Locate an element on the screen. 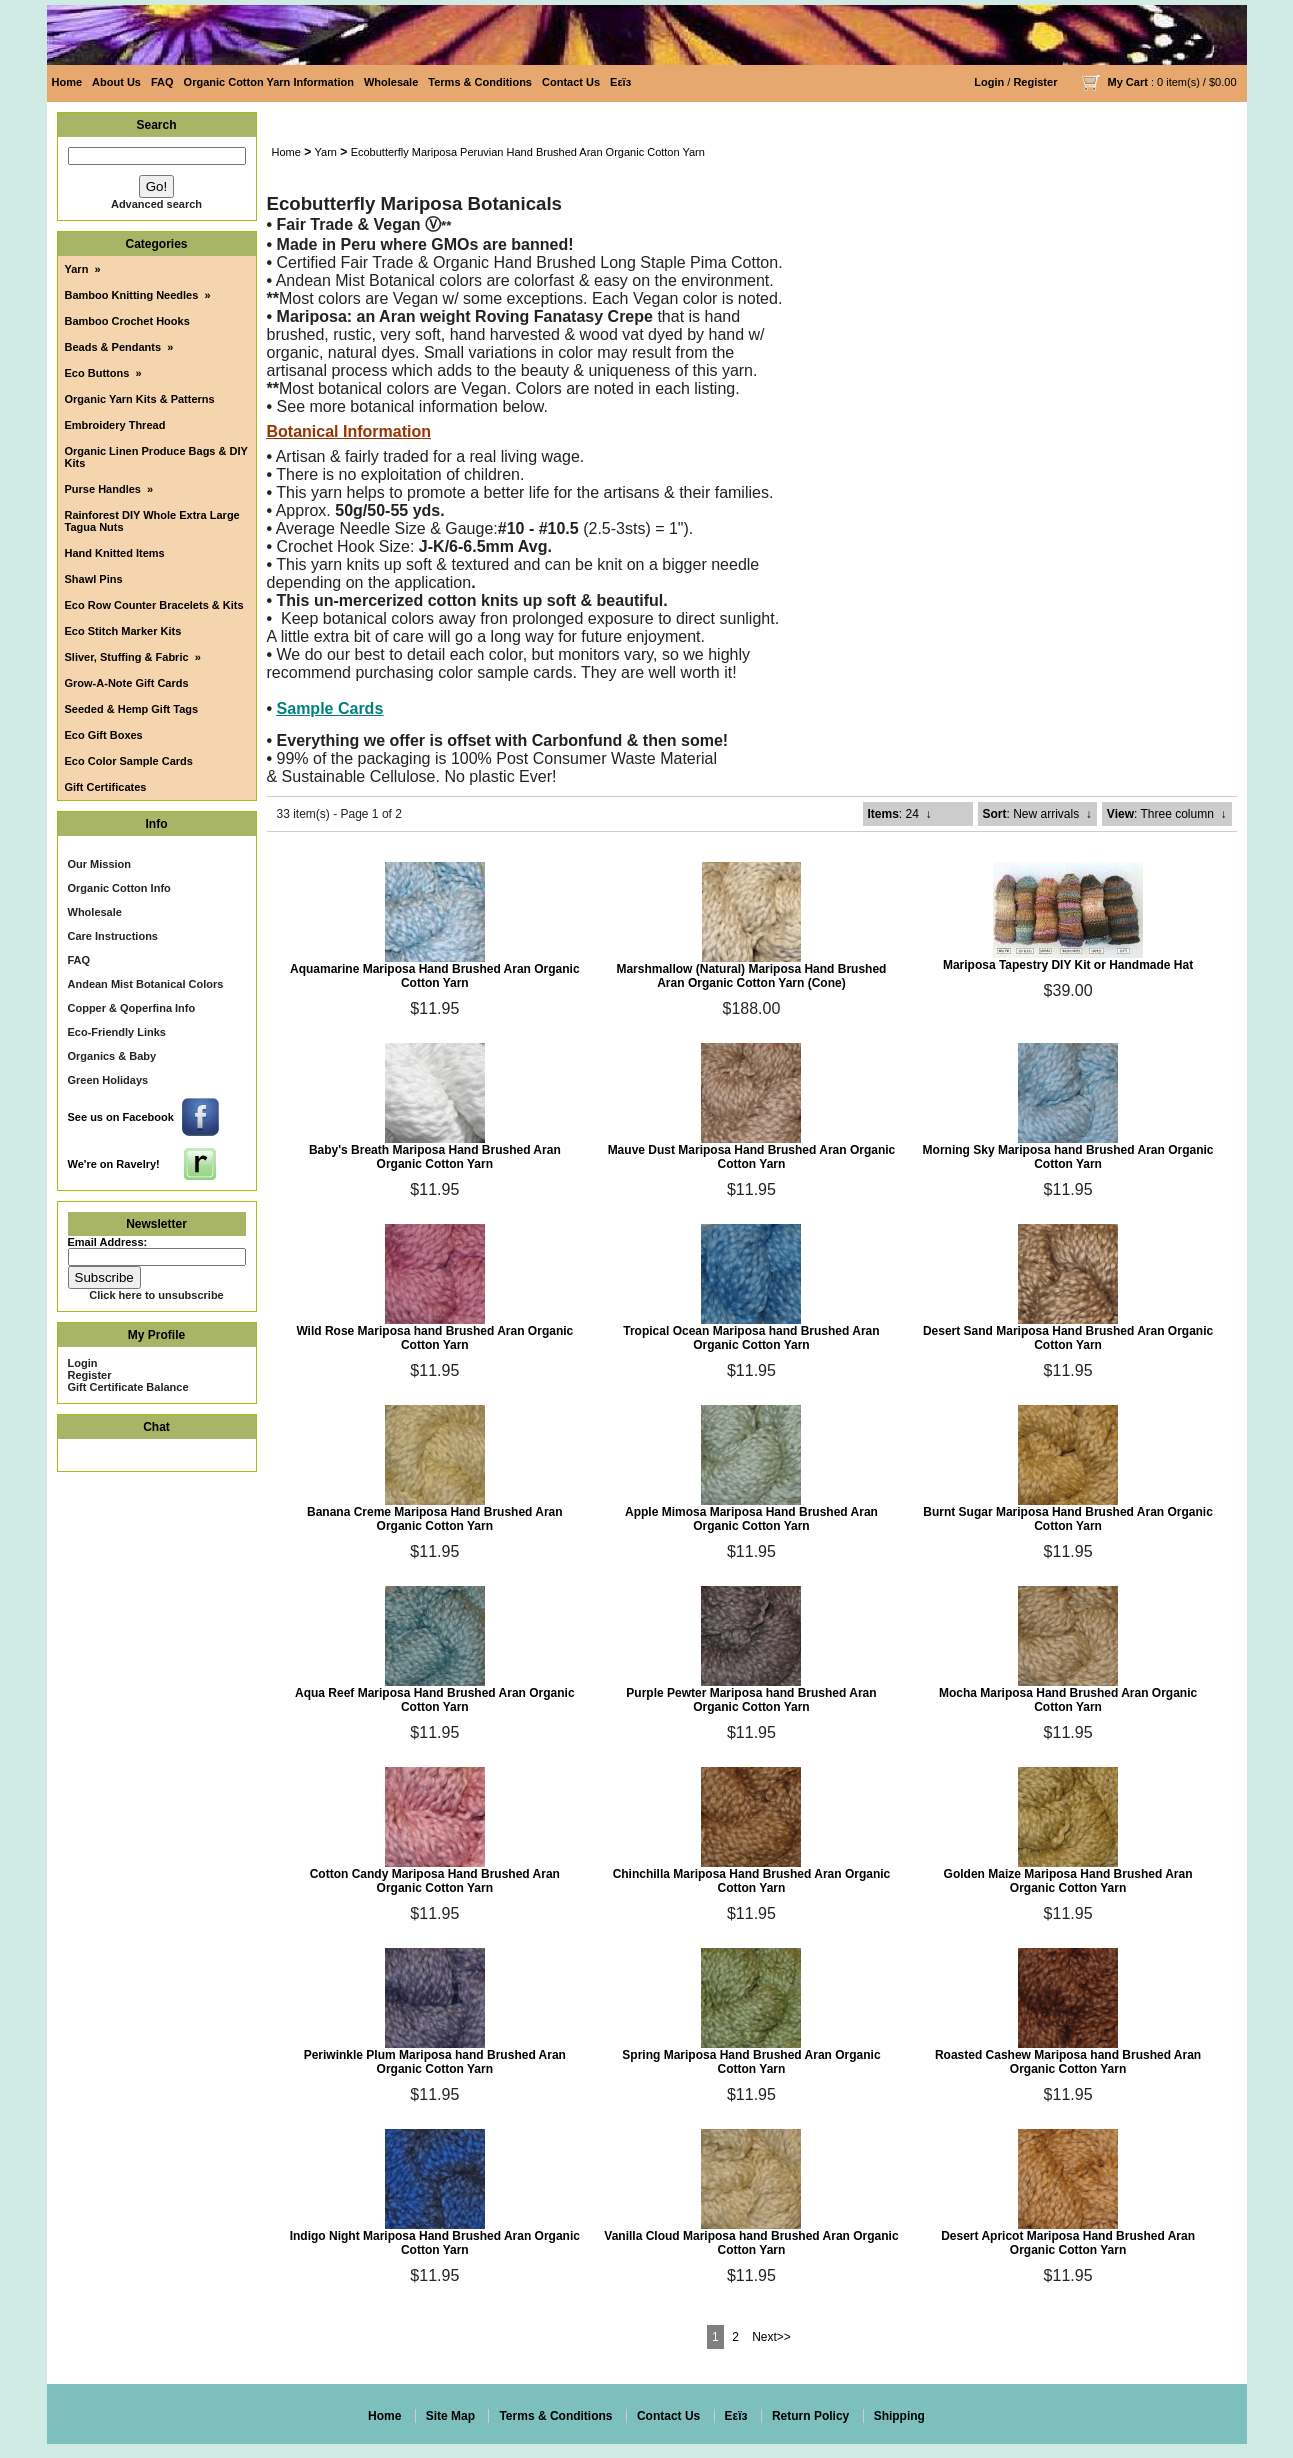 This screenshot has height=2458, width=1293. : 24 ↓ is located at coordinates (900, 814).